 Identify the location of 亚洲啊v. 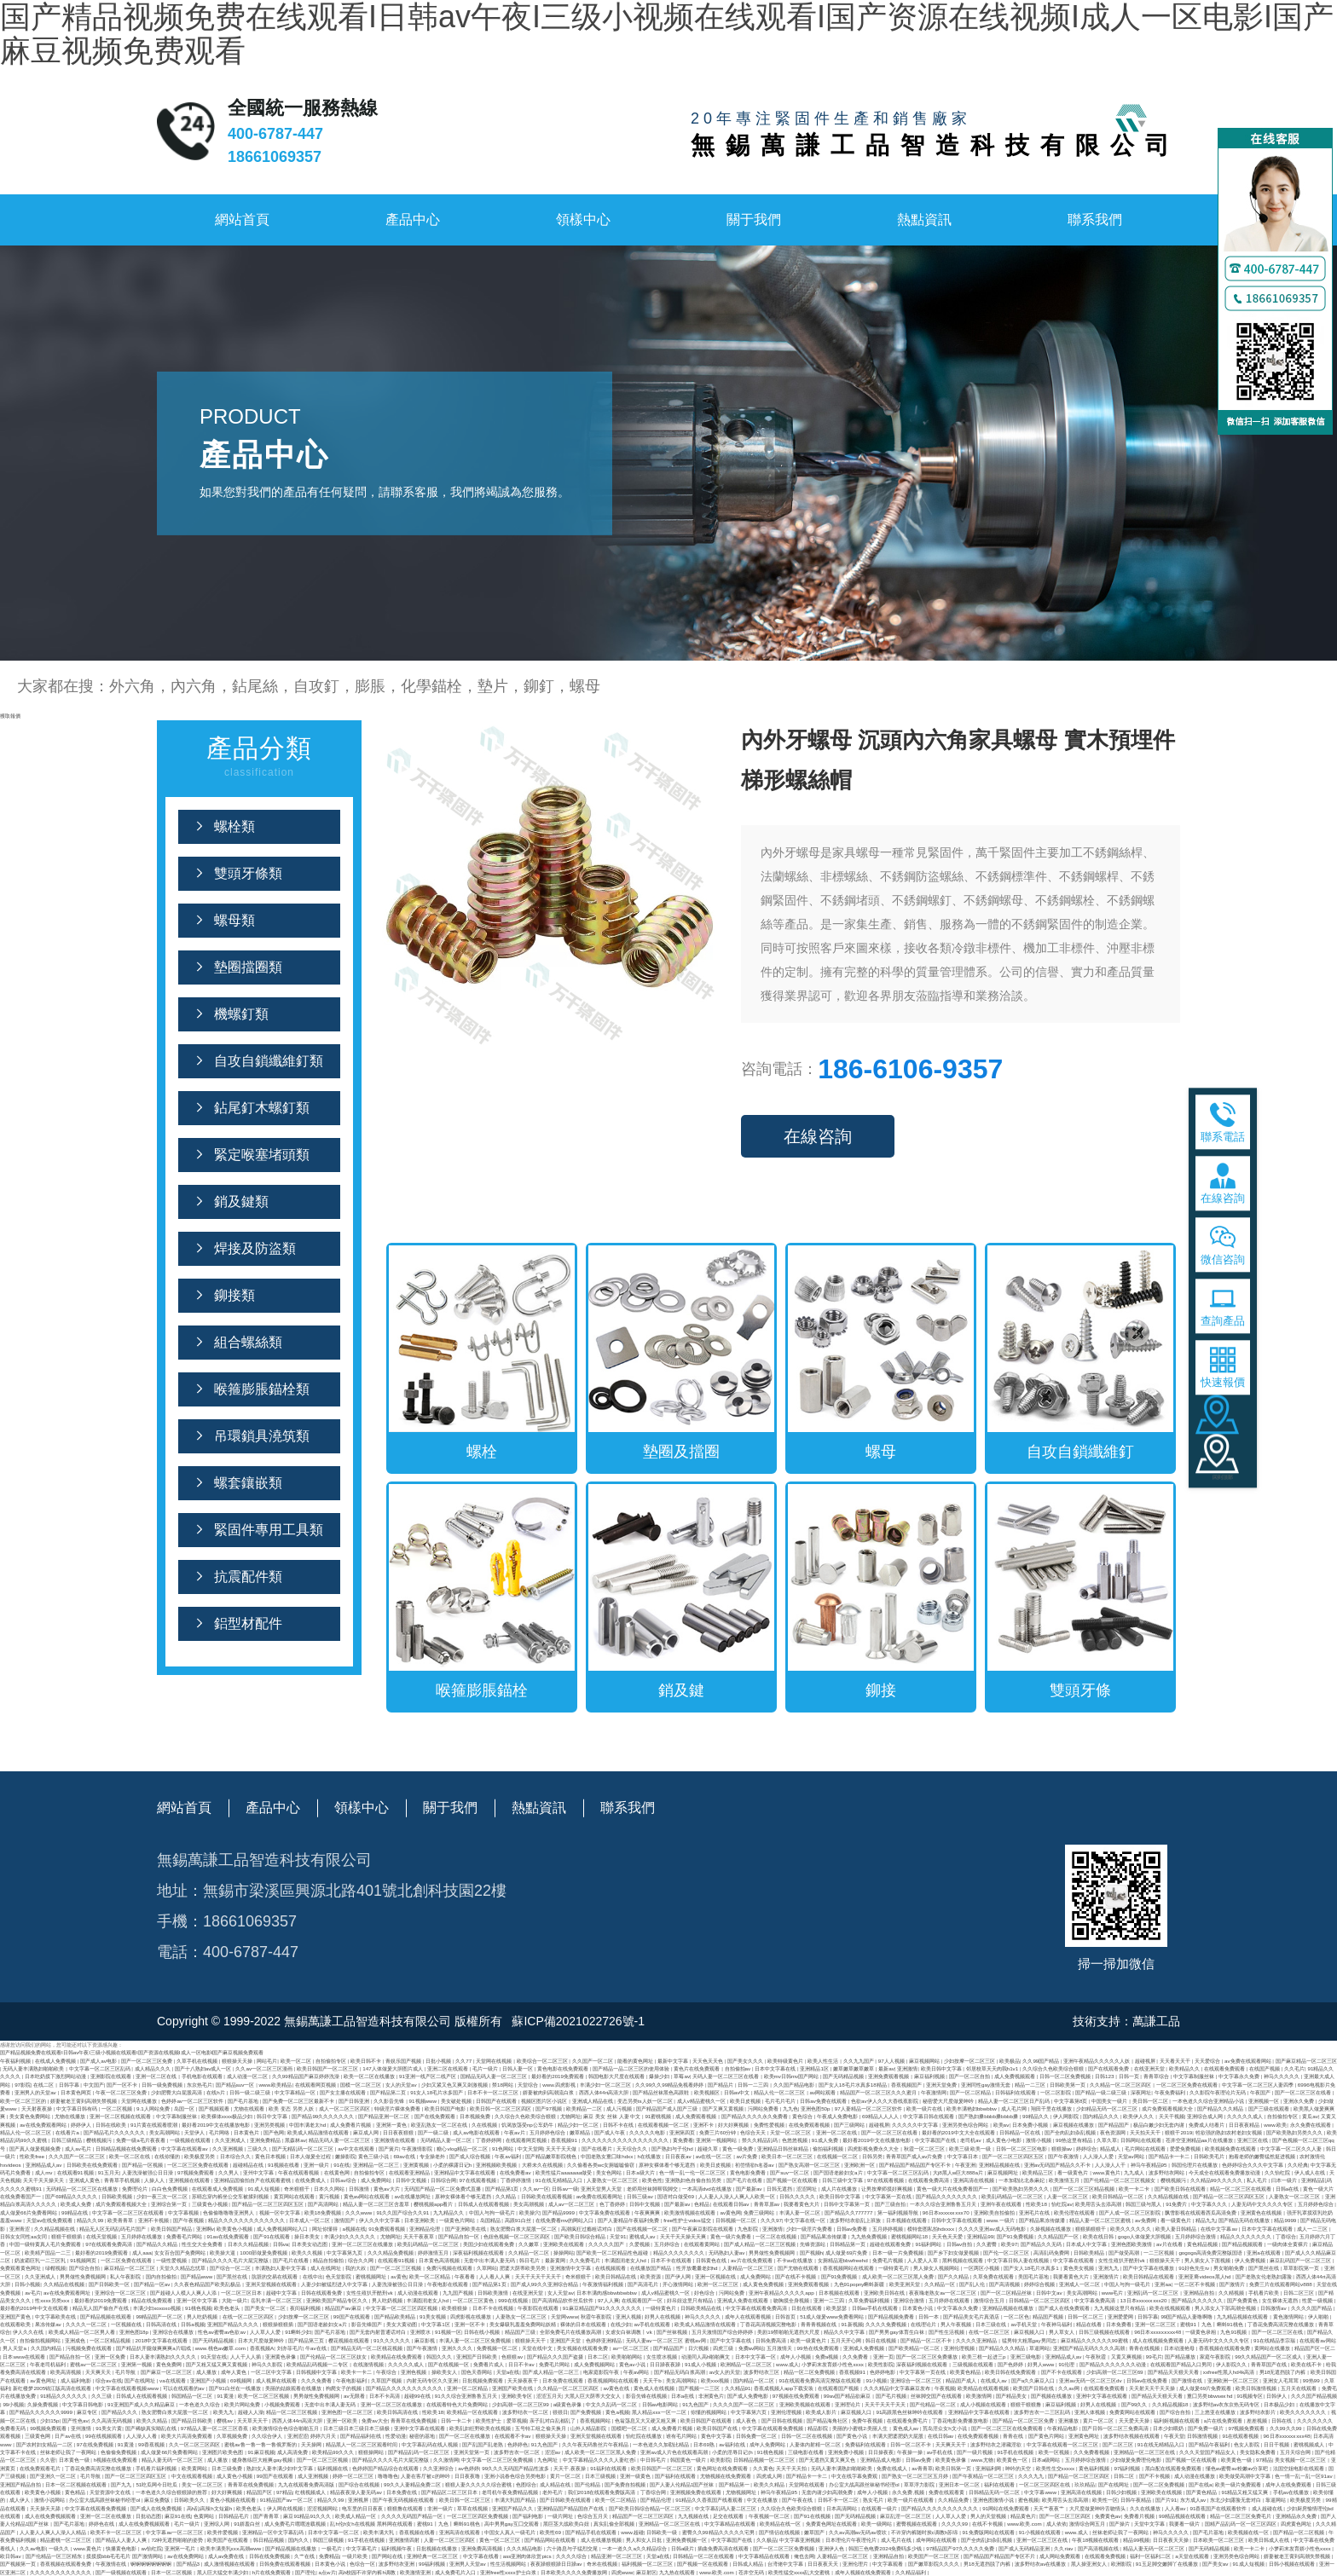
(205, 2229).